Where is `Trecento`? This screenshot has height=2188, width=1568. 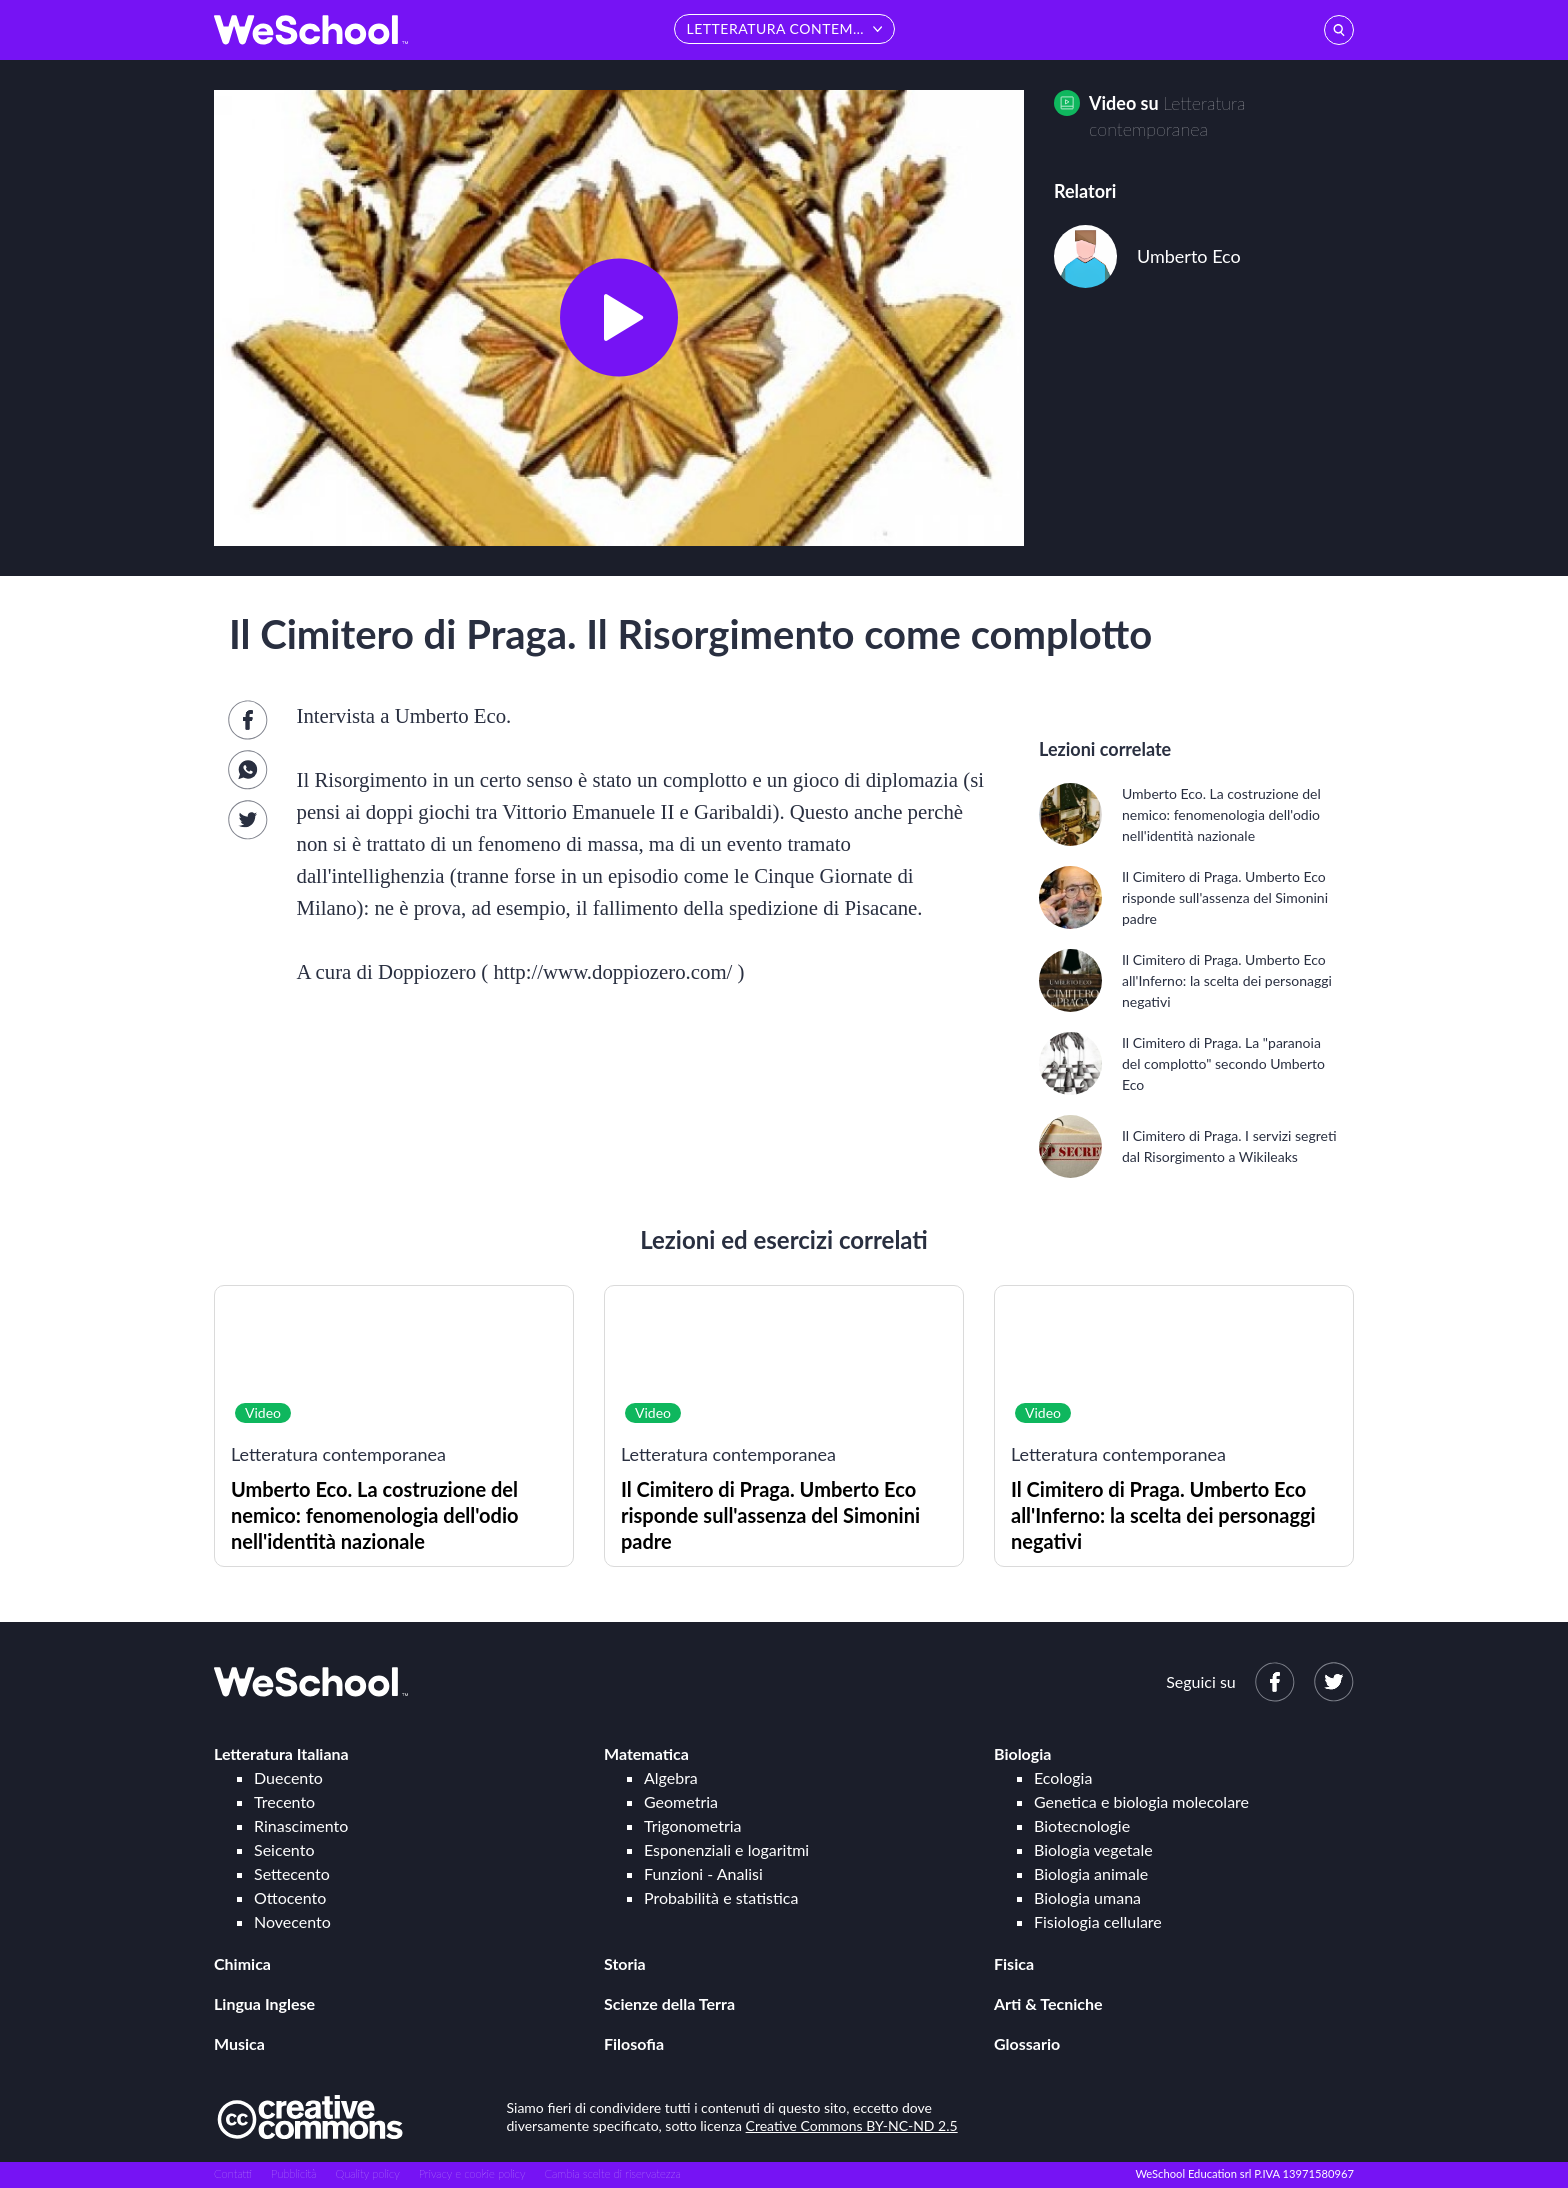
Trecento is located at coordinates (284, 1801).